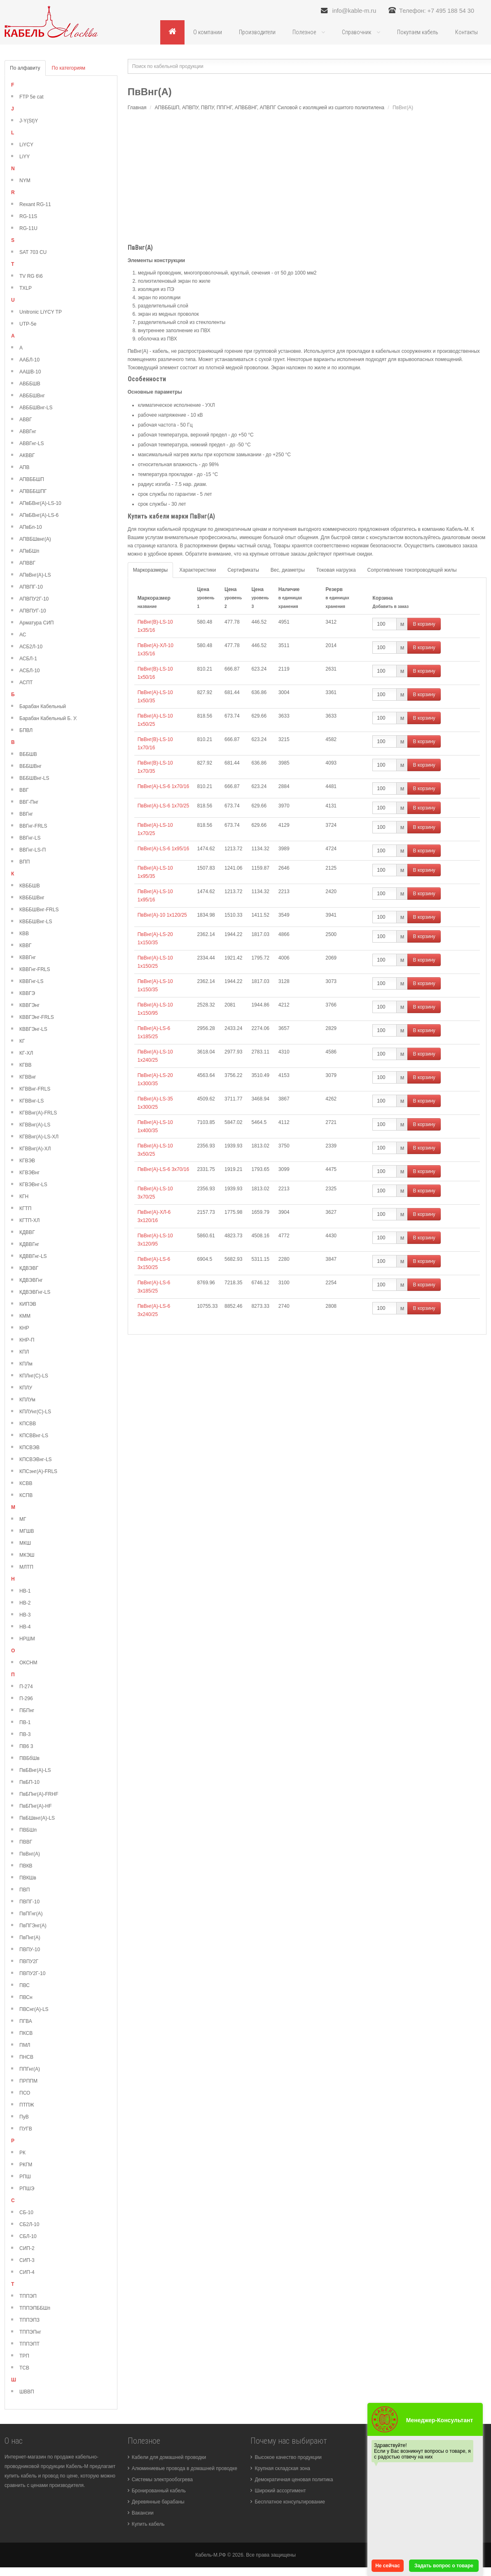 The width and height of the screenshot is (491, 2576). Describe the element at coordinates (26, 1364) in the screenshot. I see `КПЛм` at that location.